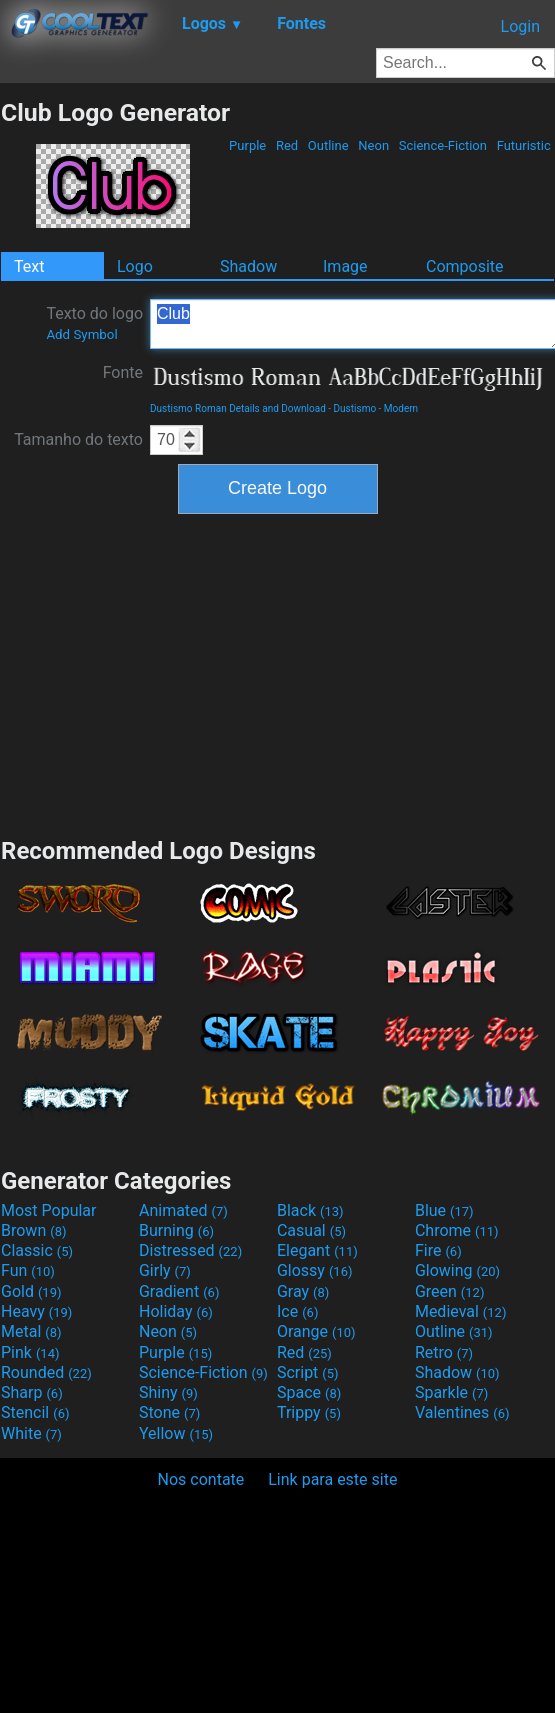 Image resolution: width=555 pixels, height=1713 pixels. Describe the element at coordinates (30, 1352) in the screenshot. I see `Pink` at that location.